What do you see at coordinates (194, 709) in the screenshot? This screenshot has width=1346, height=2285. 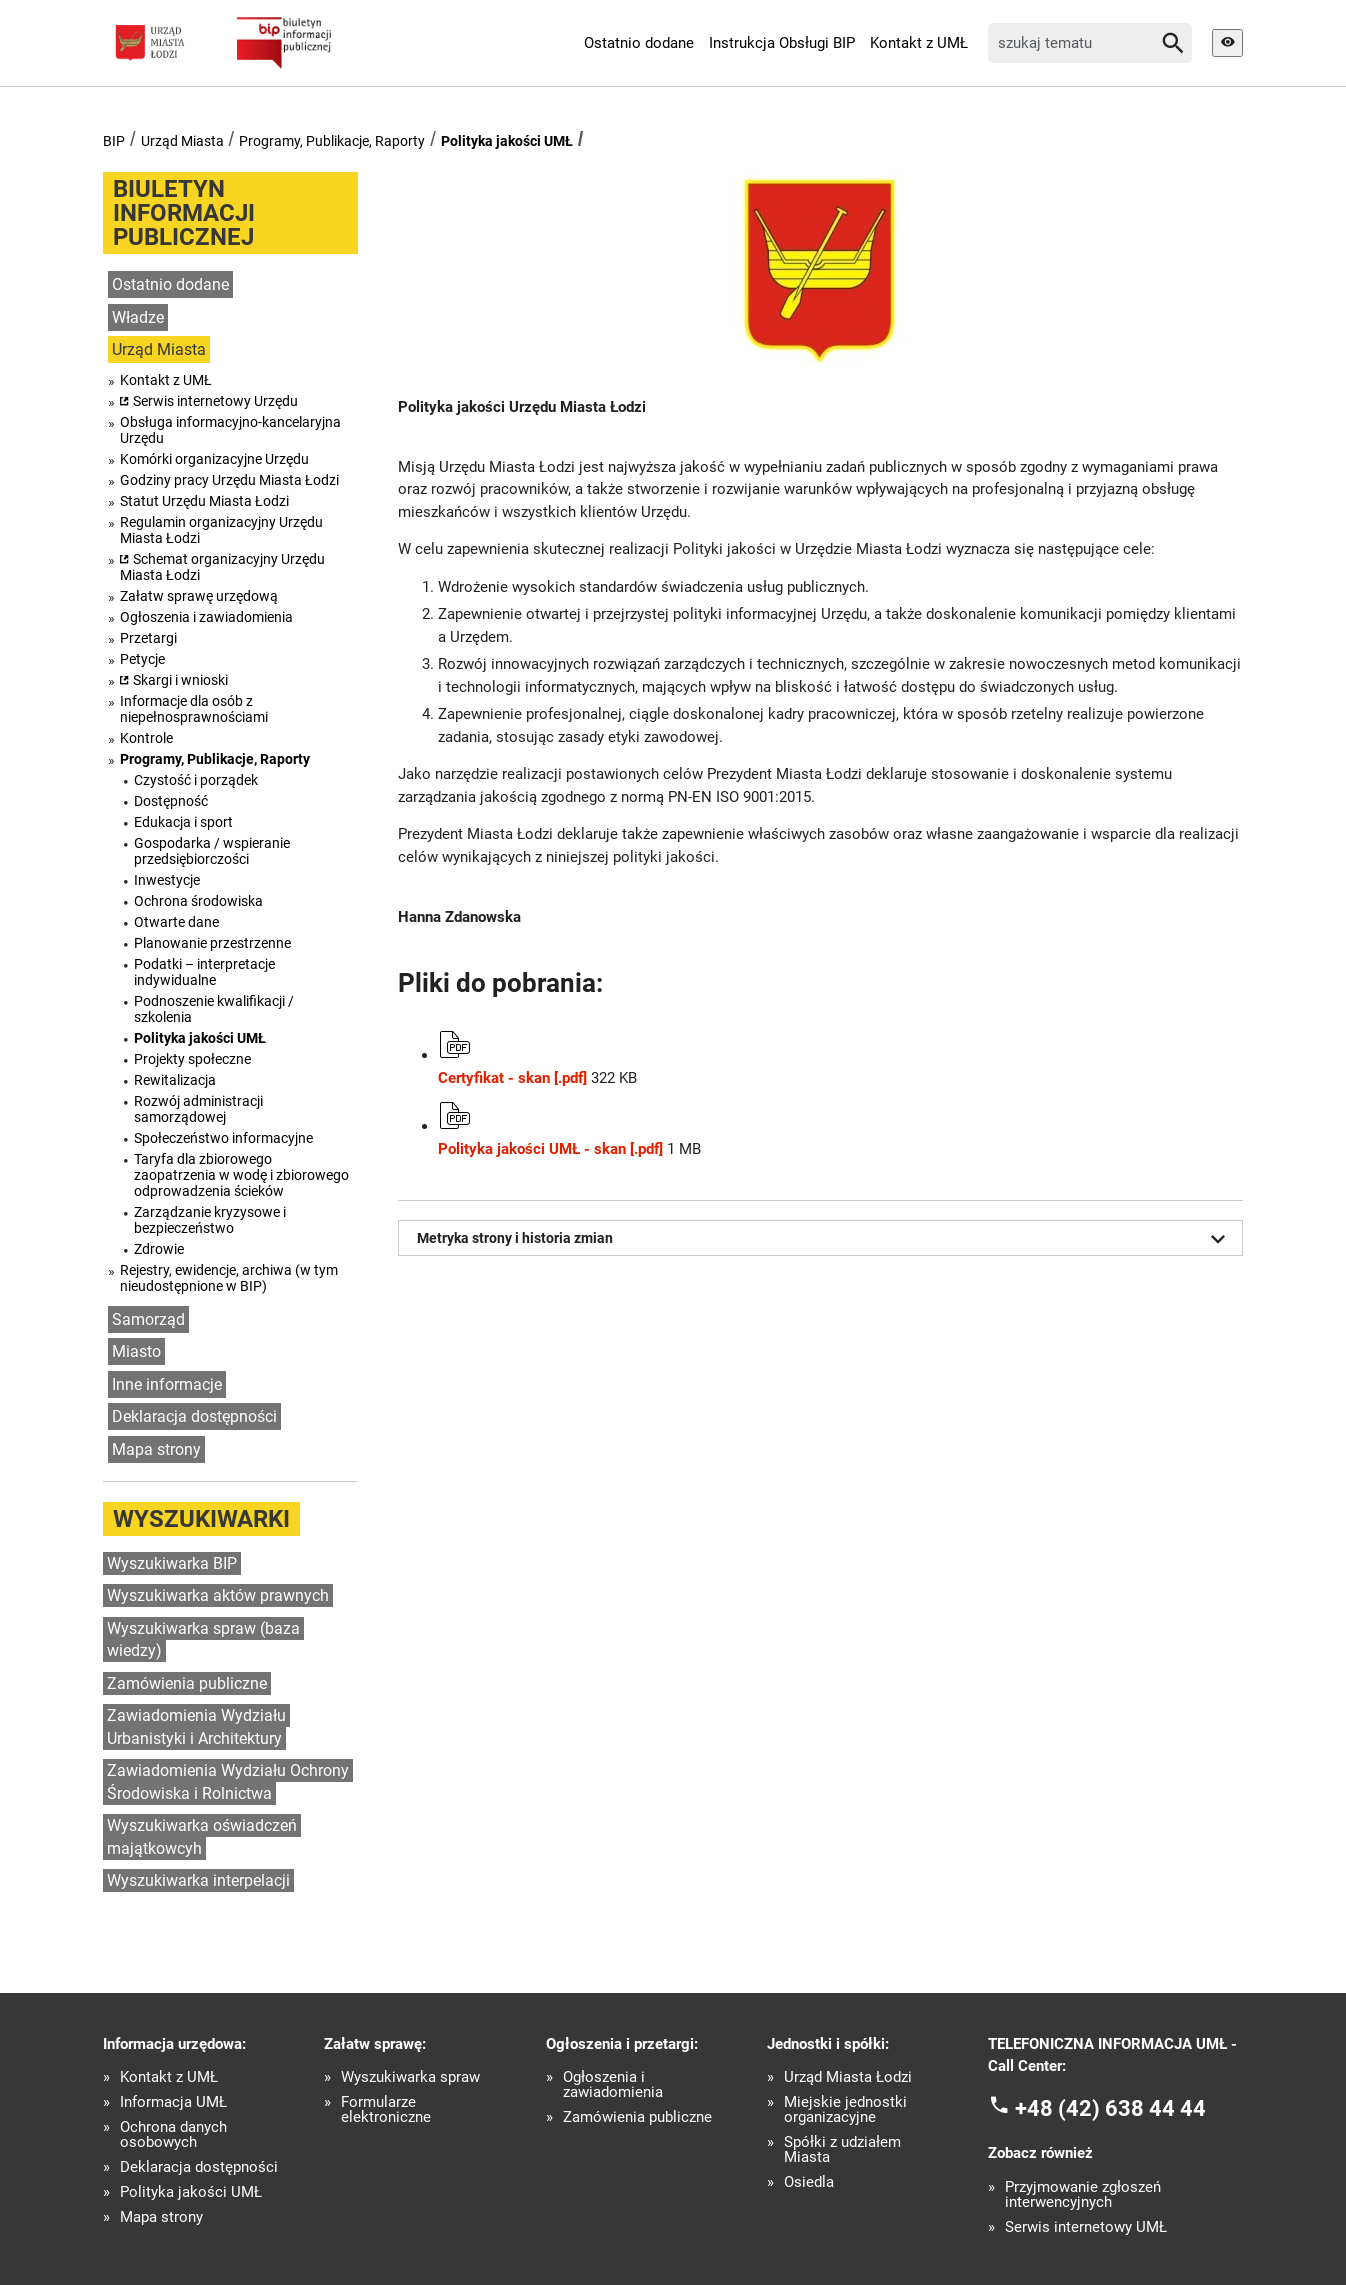 I see `Informacje dla osób z niepełnosprawnościami` at bounding box center [194, 709].